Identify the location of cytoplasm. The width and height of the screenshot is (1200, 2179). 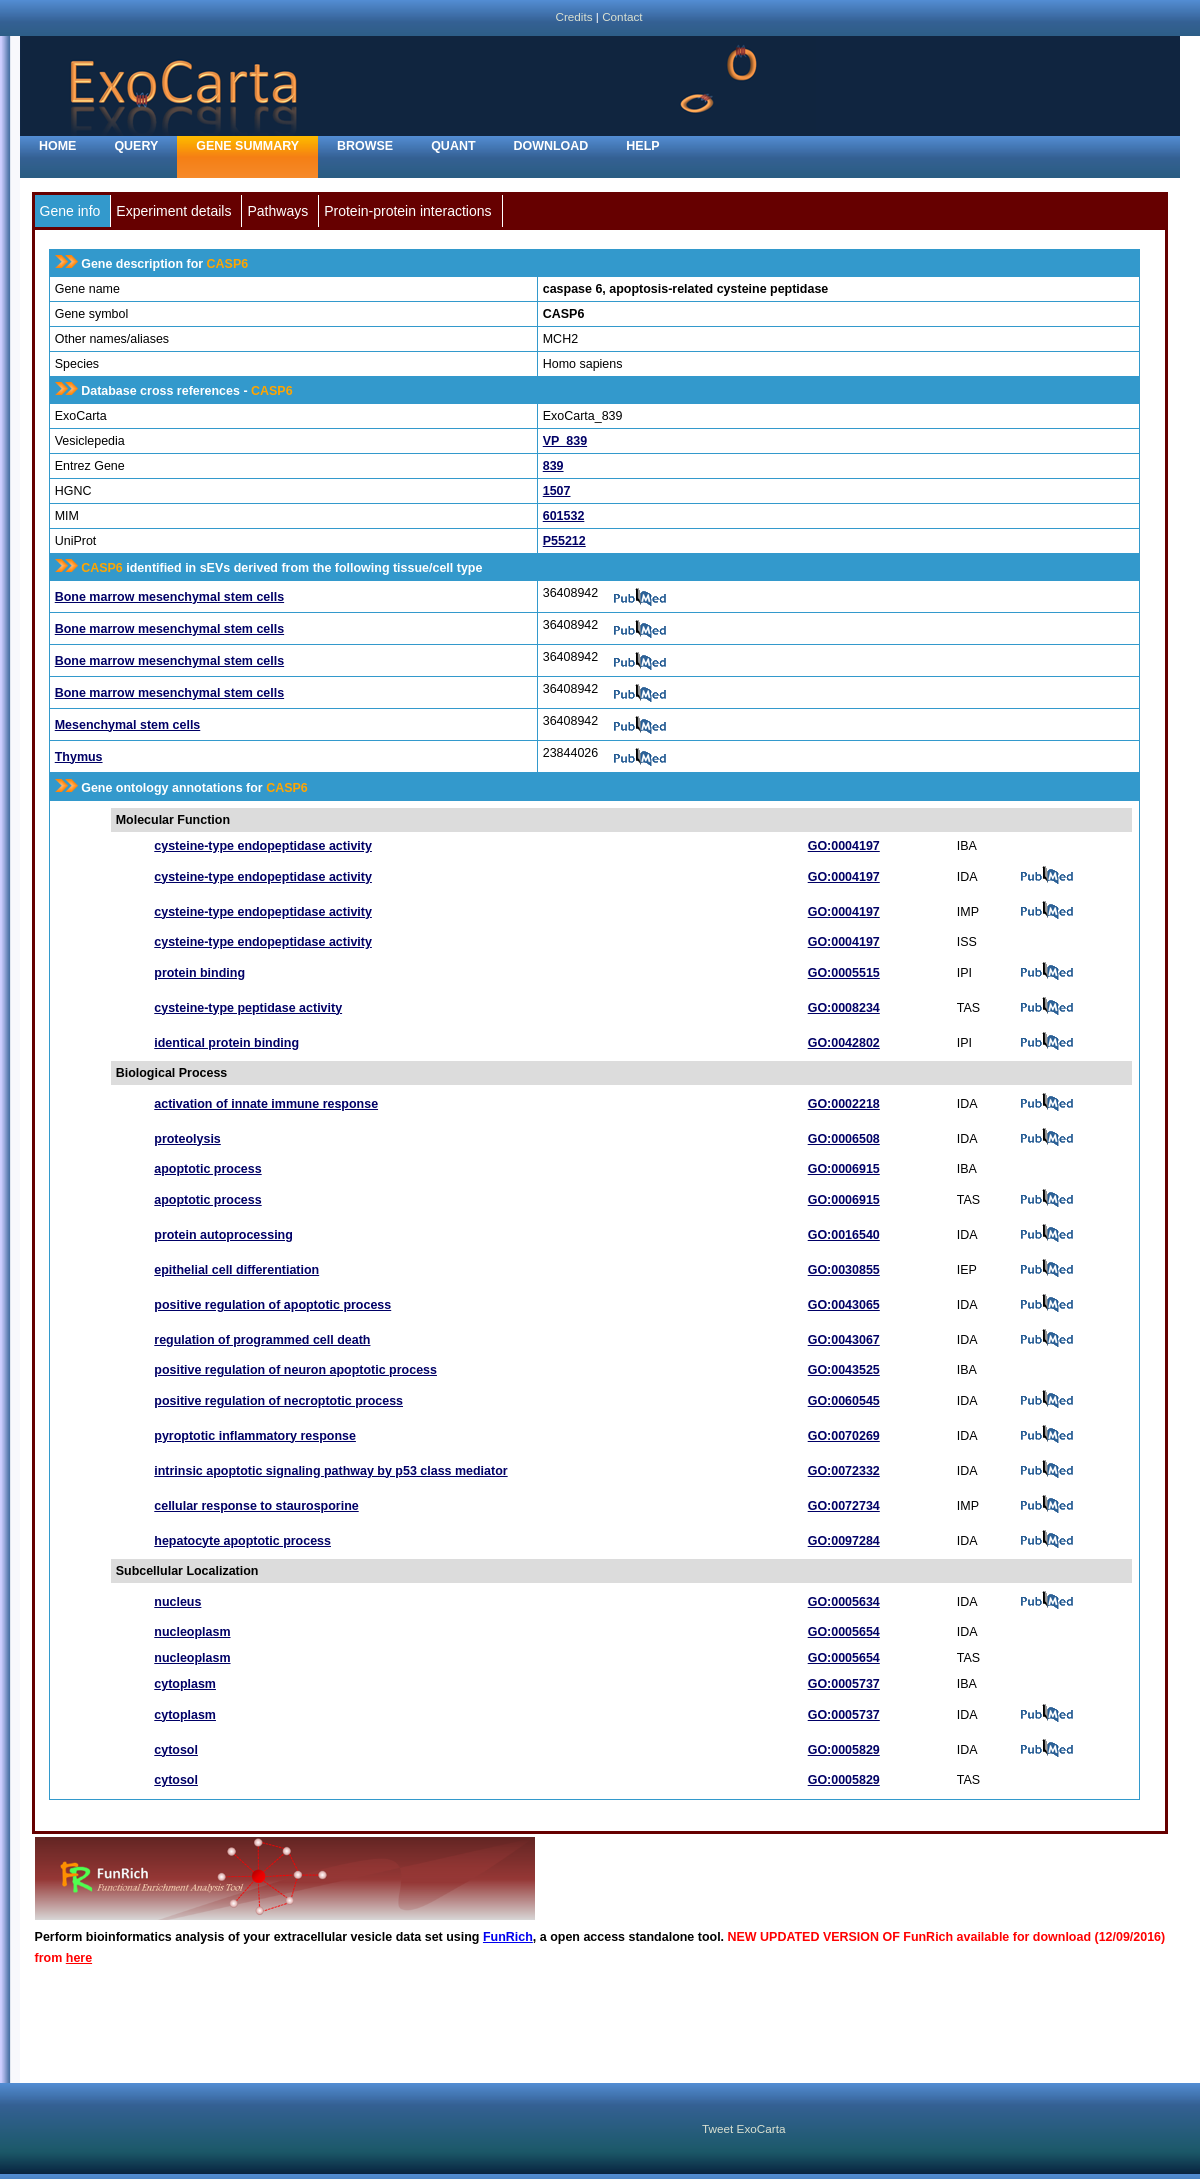
(185, 1684).